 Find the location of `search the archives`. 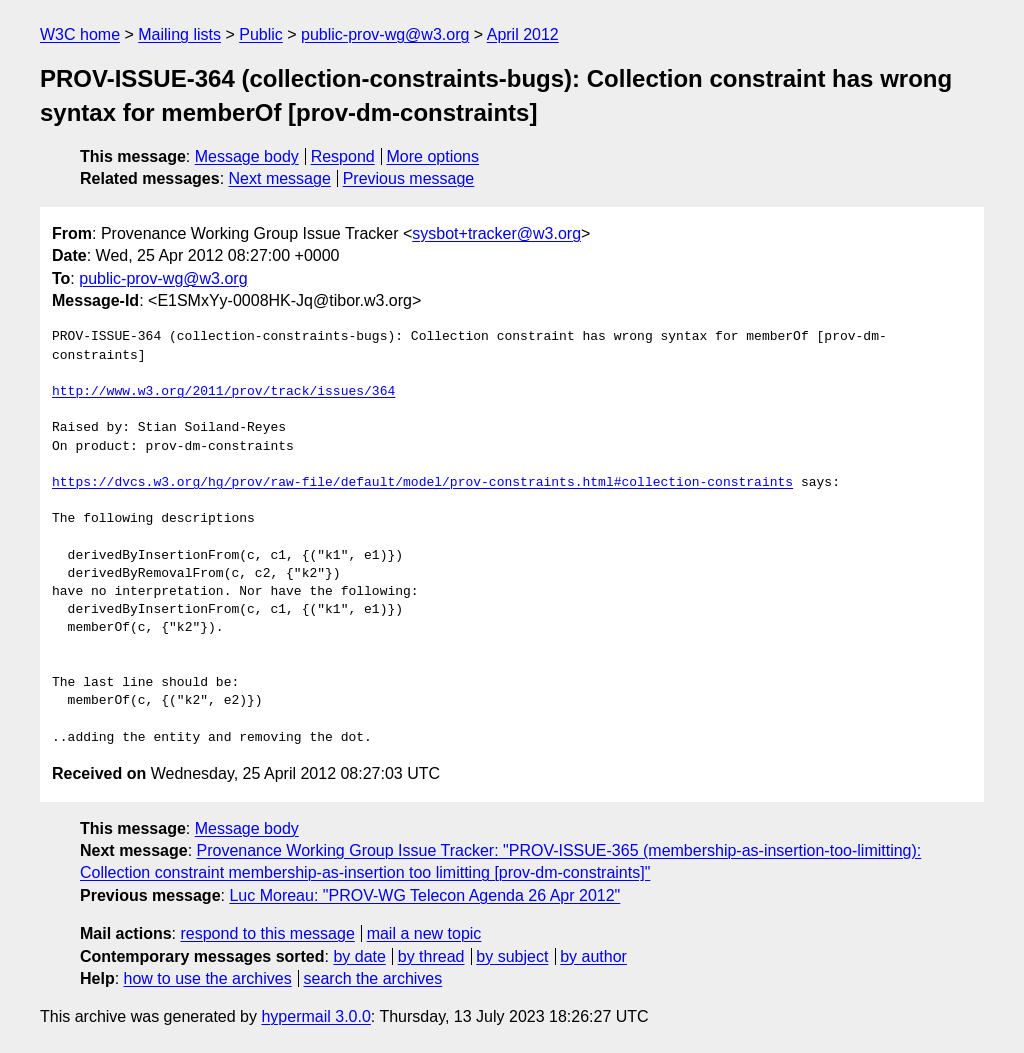

search the archives is located at coordinates (373, 978).